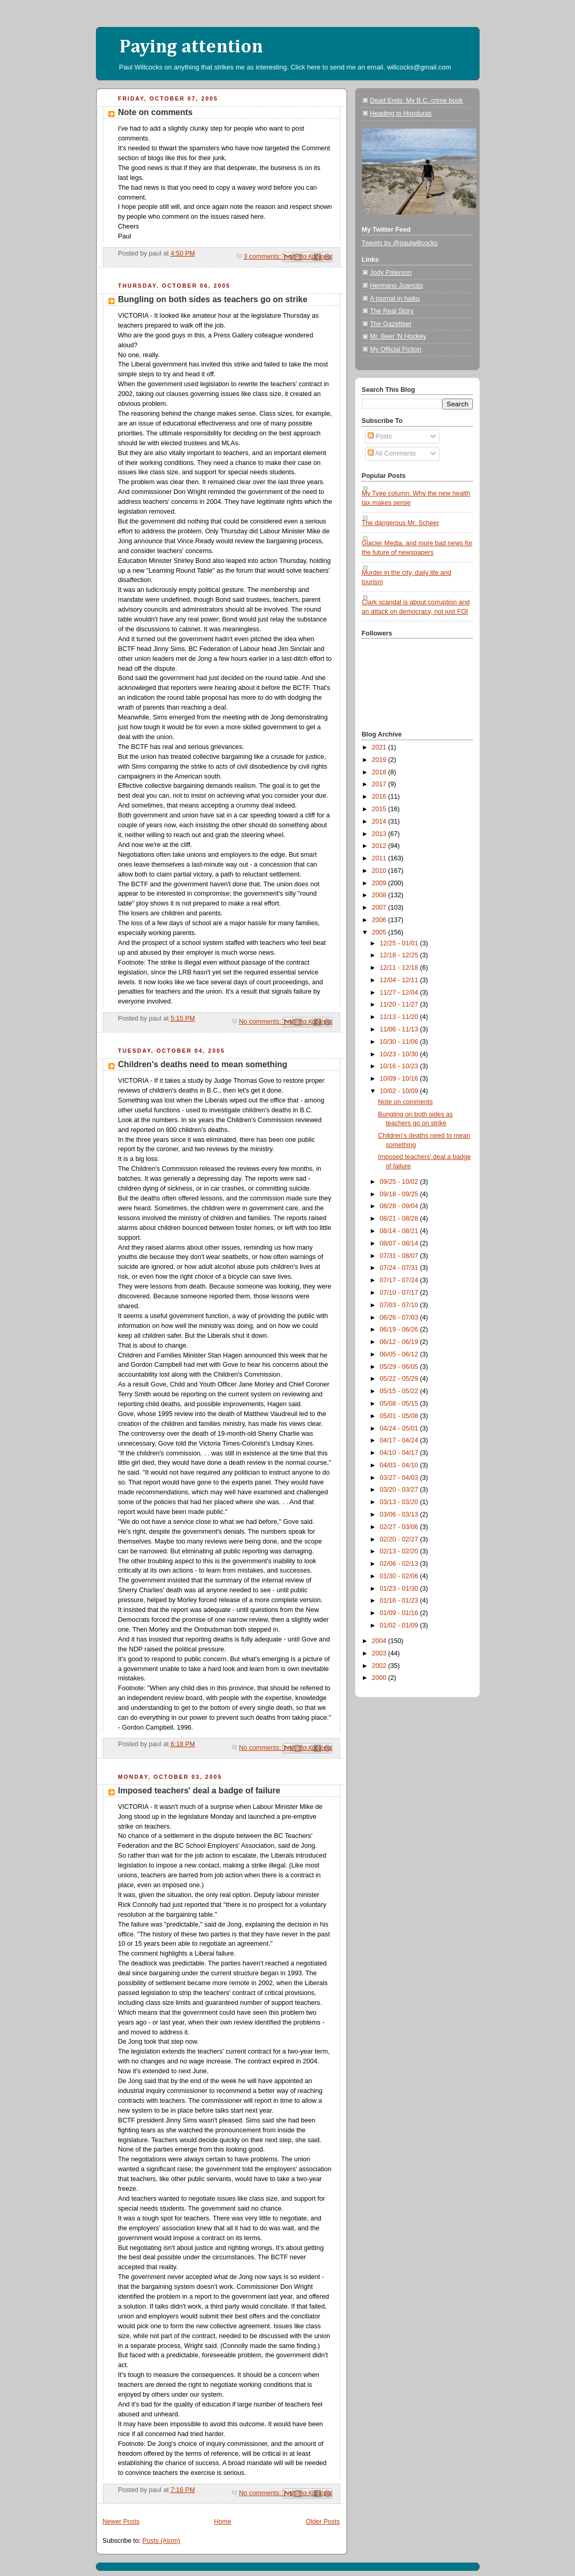 The width and height of the screenshot is (575, 2576). Describe the element at coordinates (380, 895) in the screenshot. I see `2008` at that location.